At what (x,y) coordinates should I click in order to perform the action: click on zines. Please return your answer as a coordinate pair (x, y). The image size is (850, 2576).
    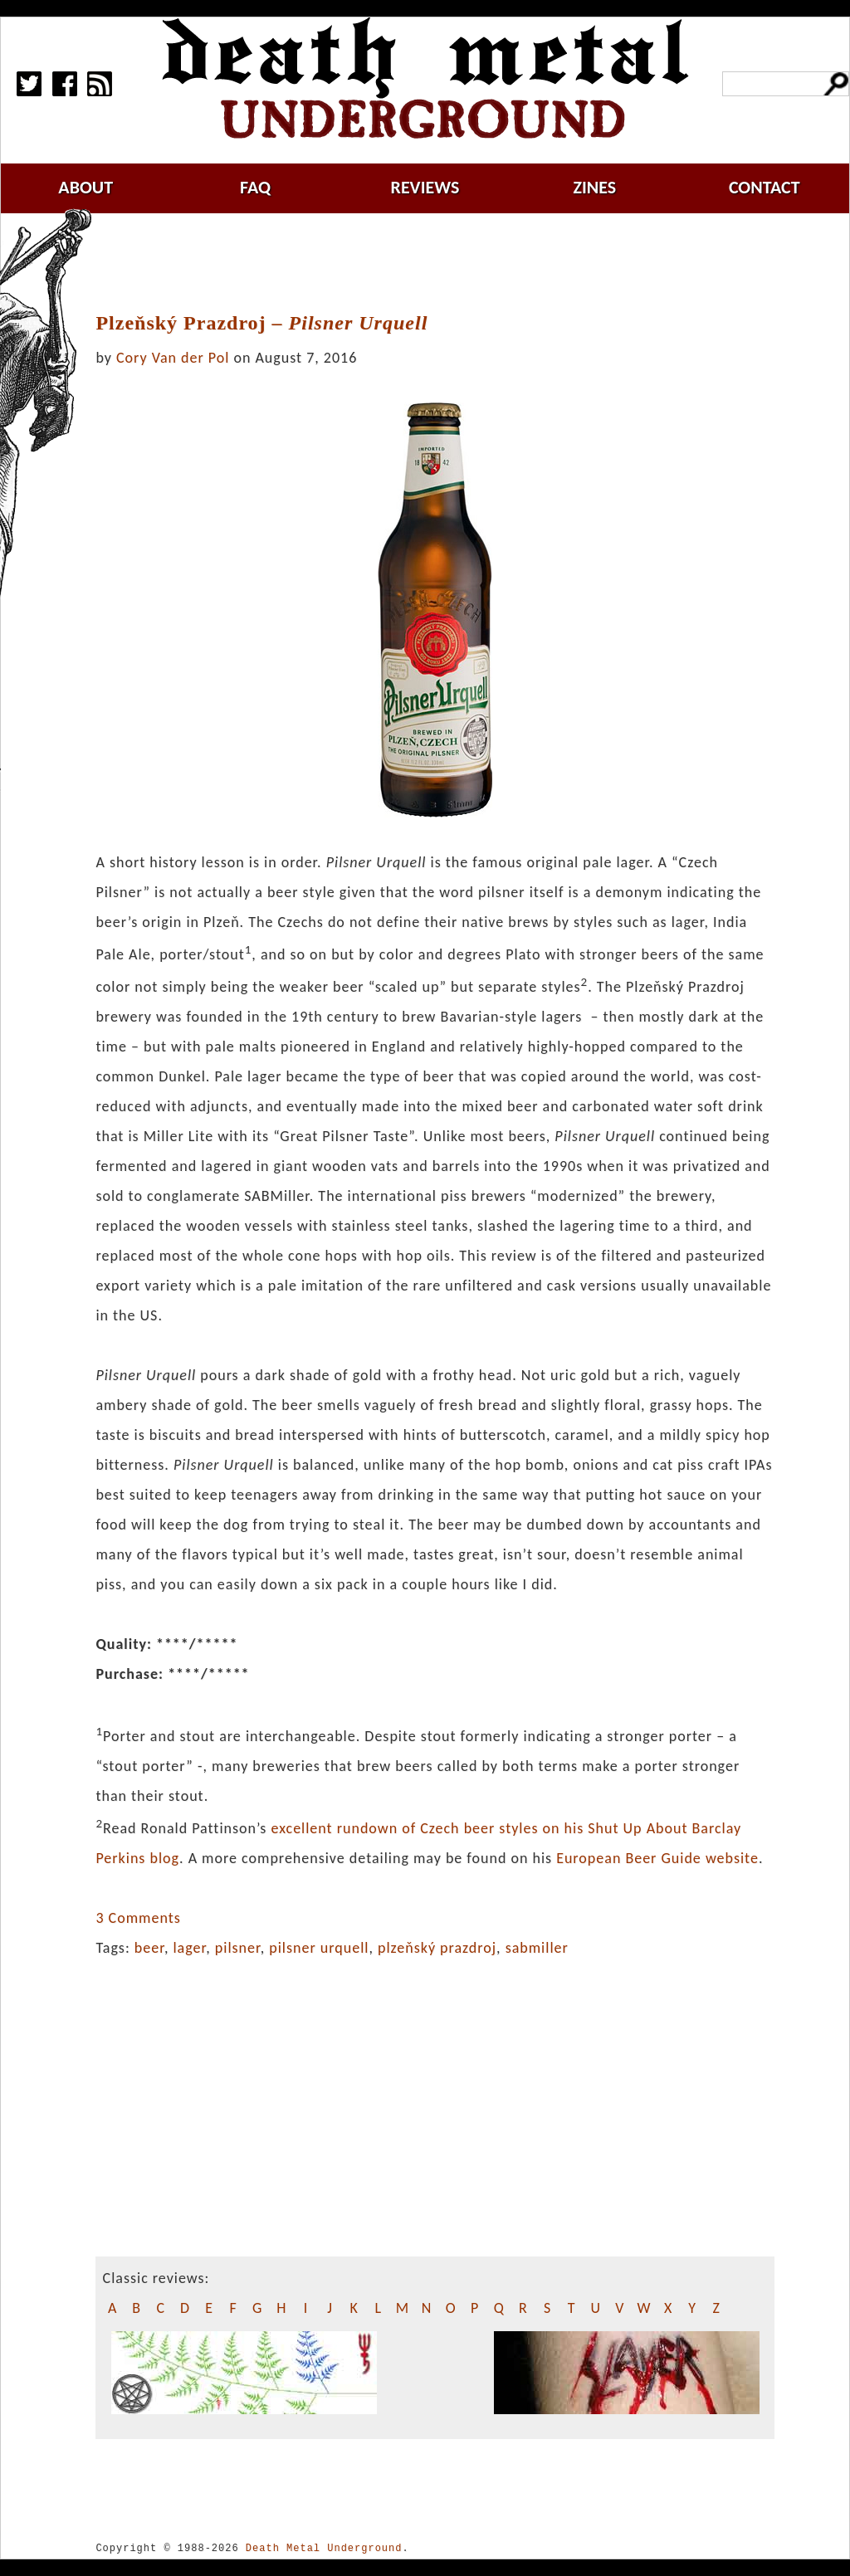
    Looking at the image, I should click on (594, 187).